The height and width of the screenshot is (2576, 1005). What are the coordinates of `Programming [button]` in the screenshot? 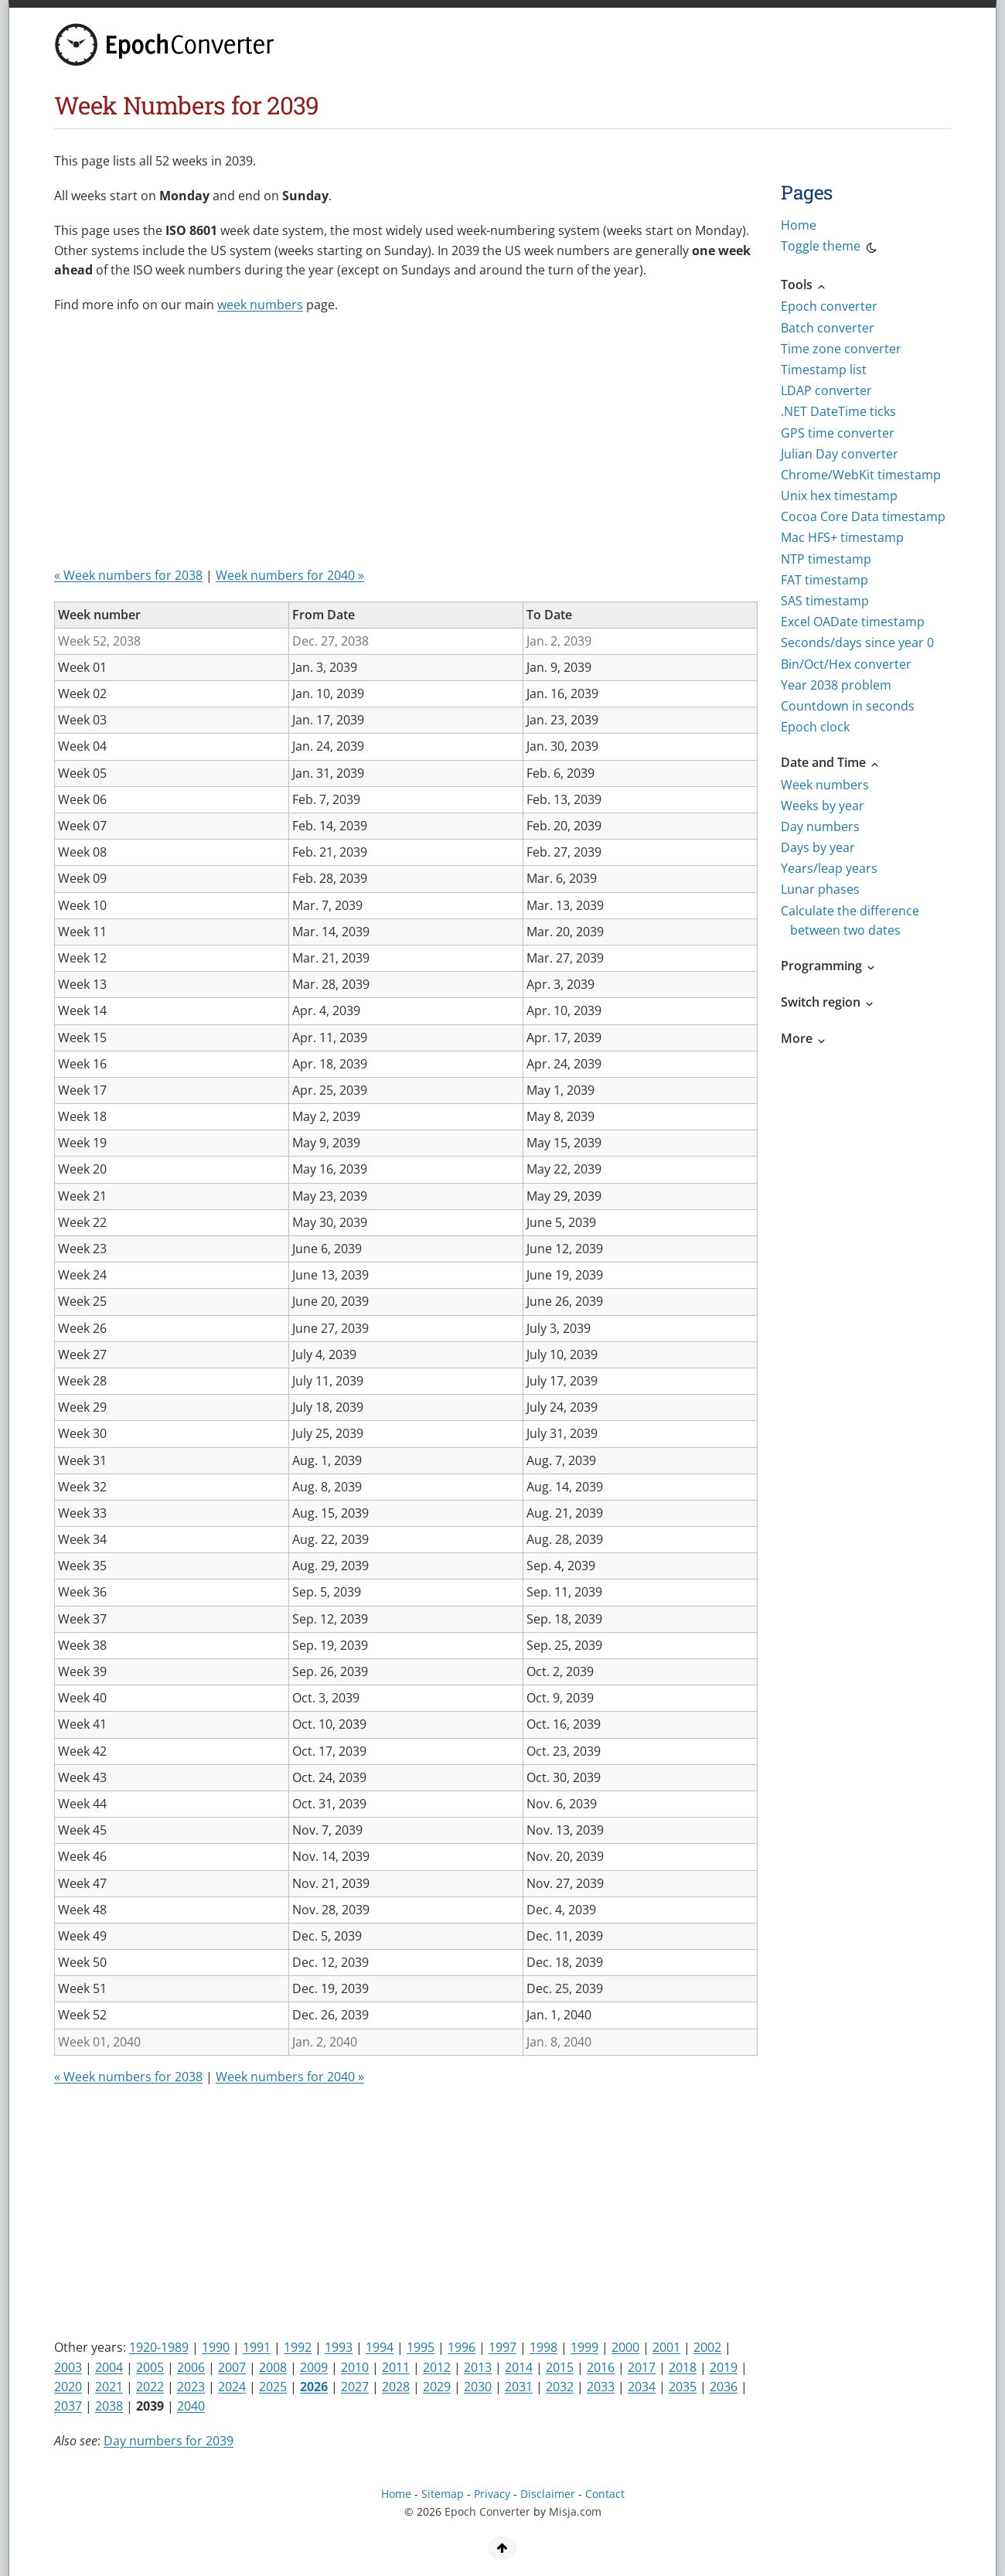 It's located at (829, 965).